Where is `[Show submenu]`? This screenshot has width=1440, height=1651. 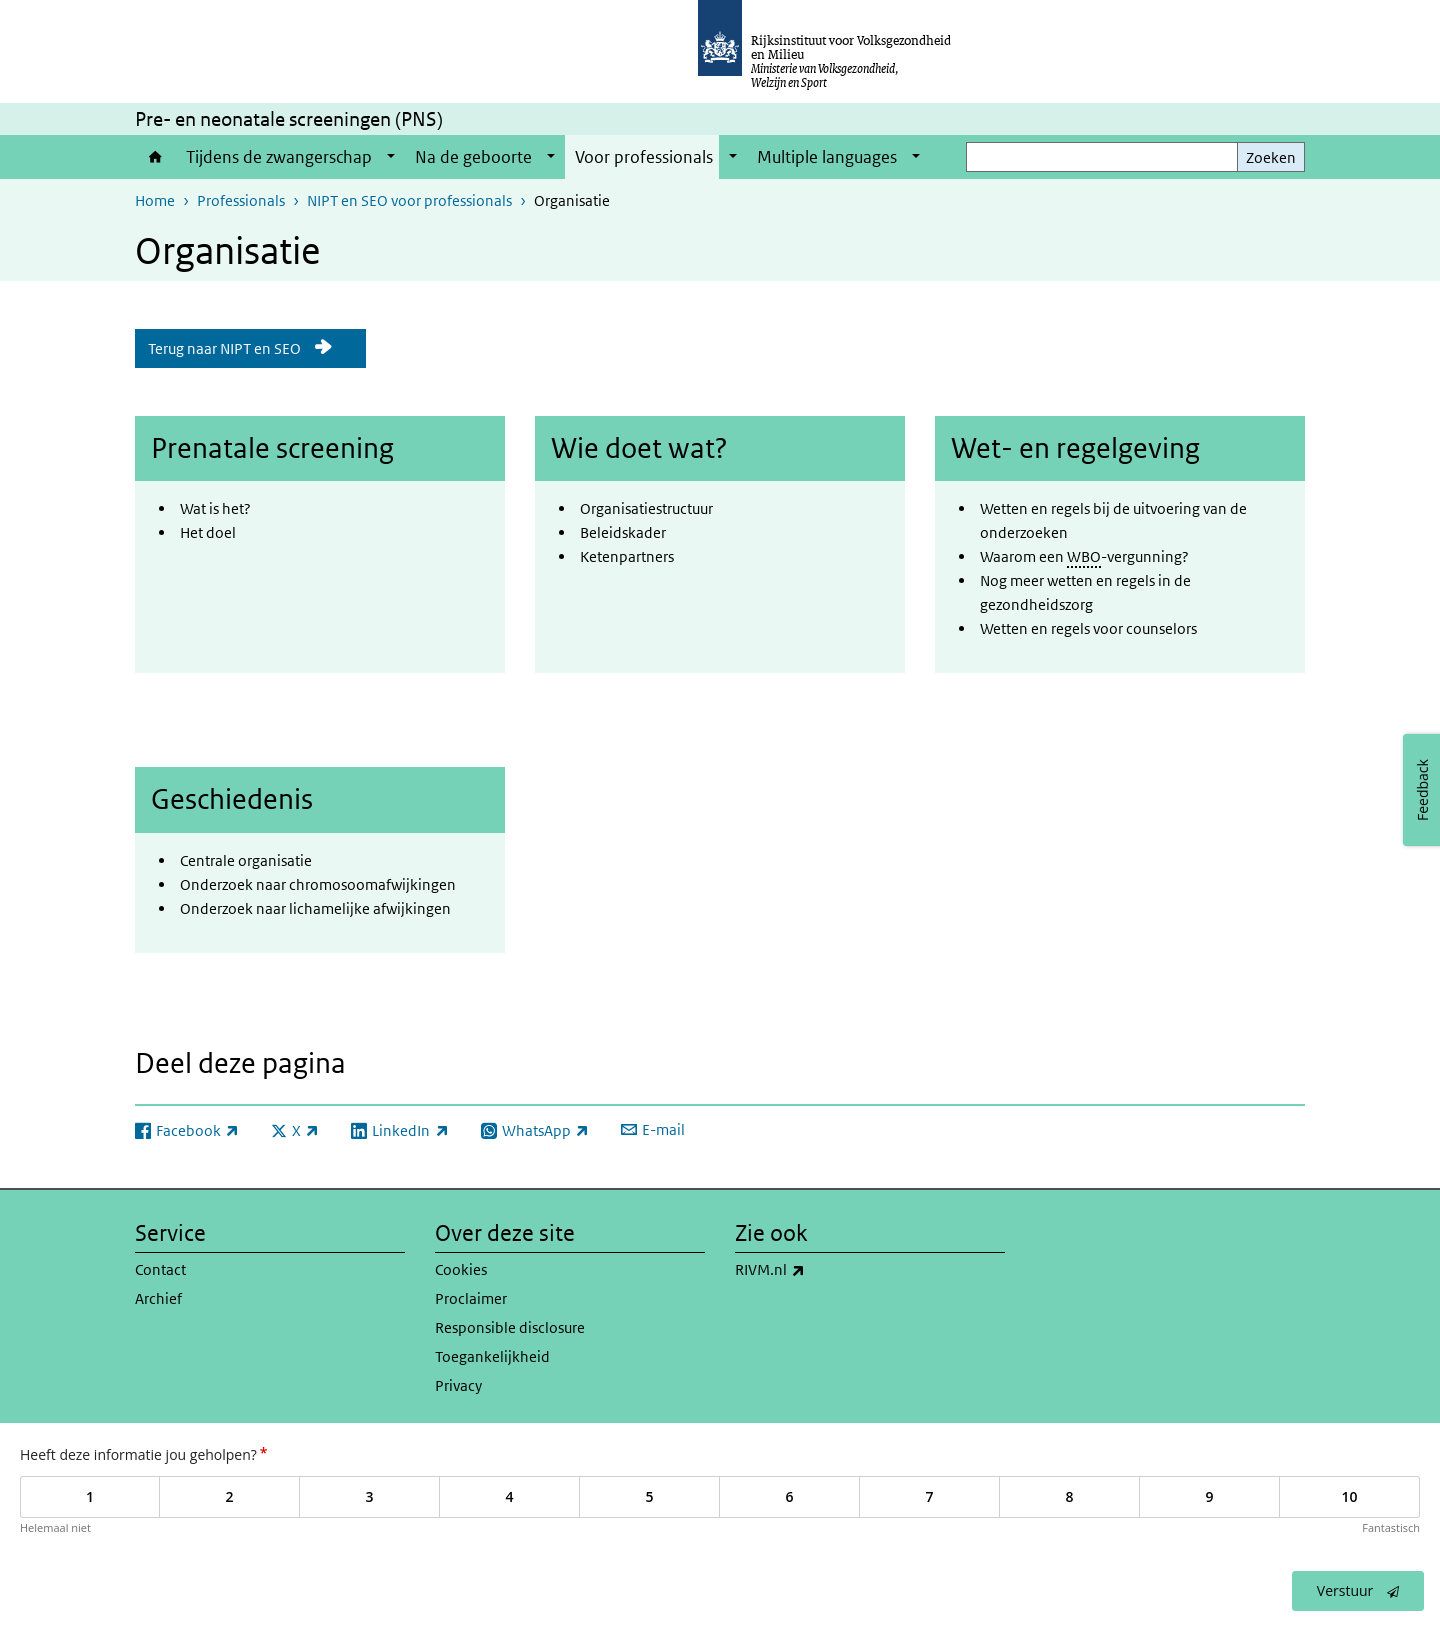 [Show submenu] is located at coordinates (391, 157).